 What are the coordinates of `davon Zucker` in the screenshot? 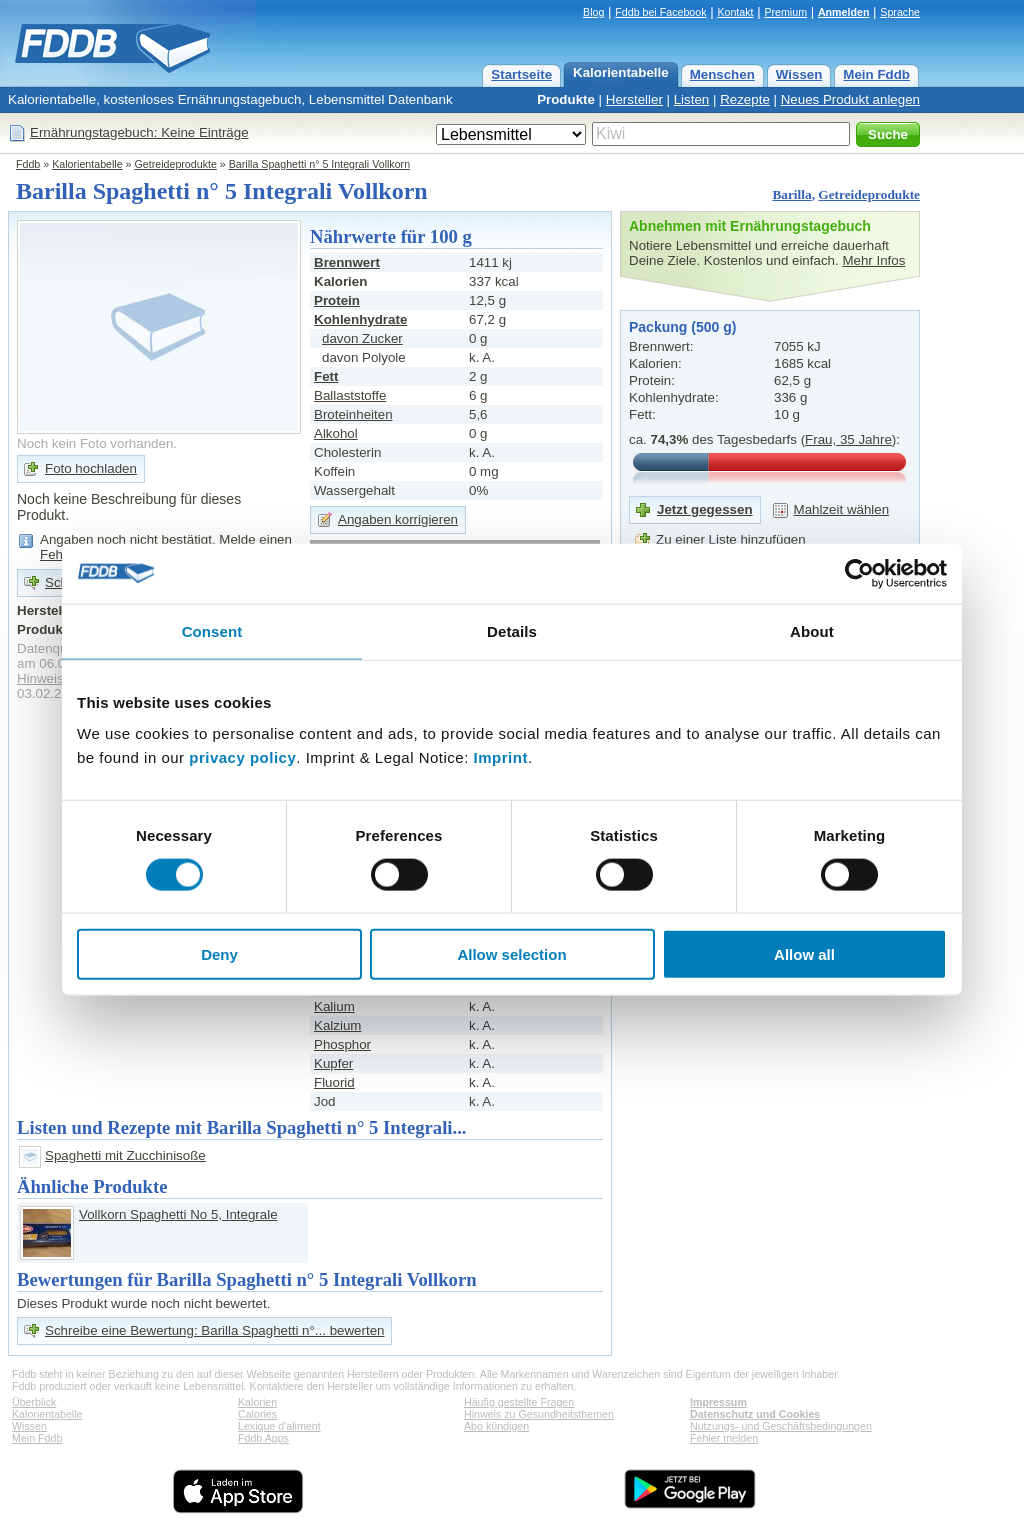 It's located at (362, 338).